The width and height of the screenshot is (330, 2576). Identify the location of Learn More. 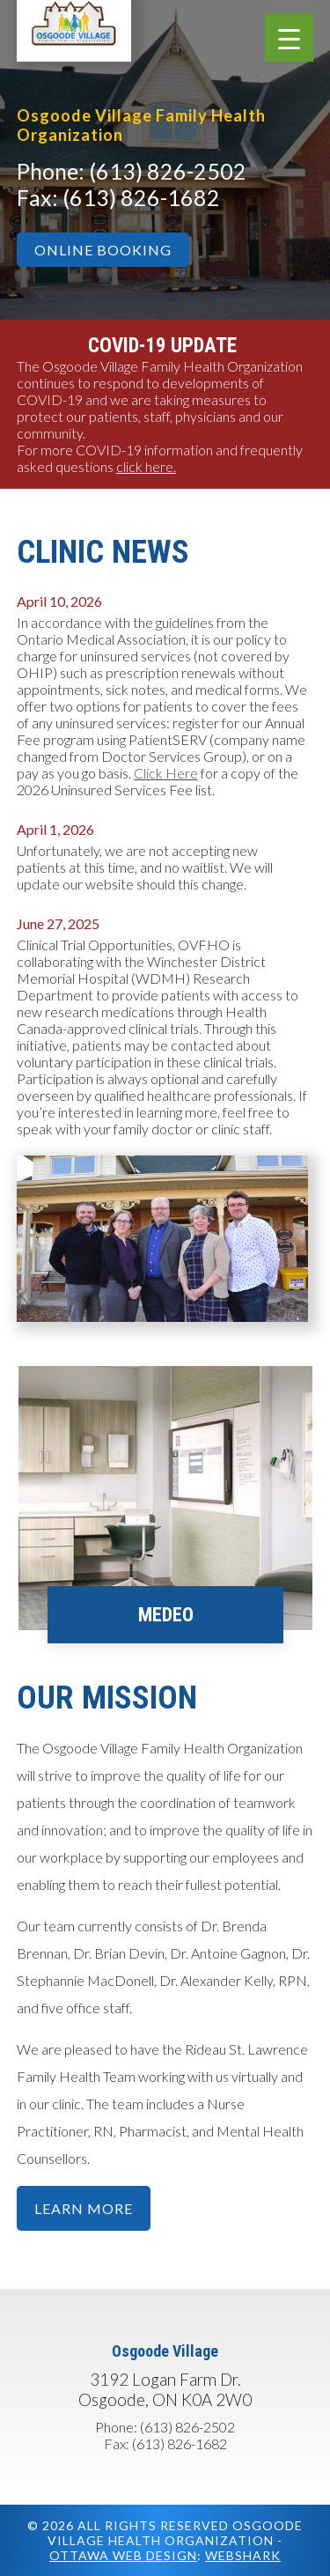
(83, 2208).